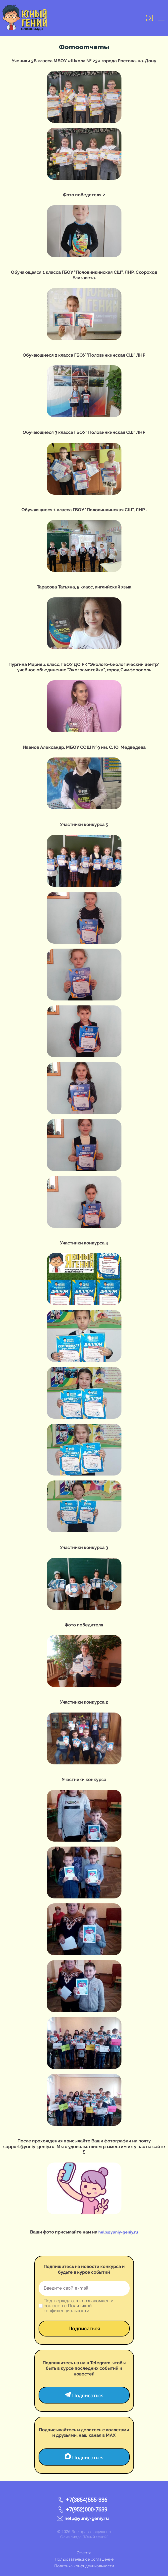 This screenshot has width=168, height=2576. I want to click on help@yuniy-geniy.ru, so click(118, 2232).